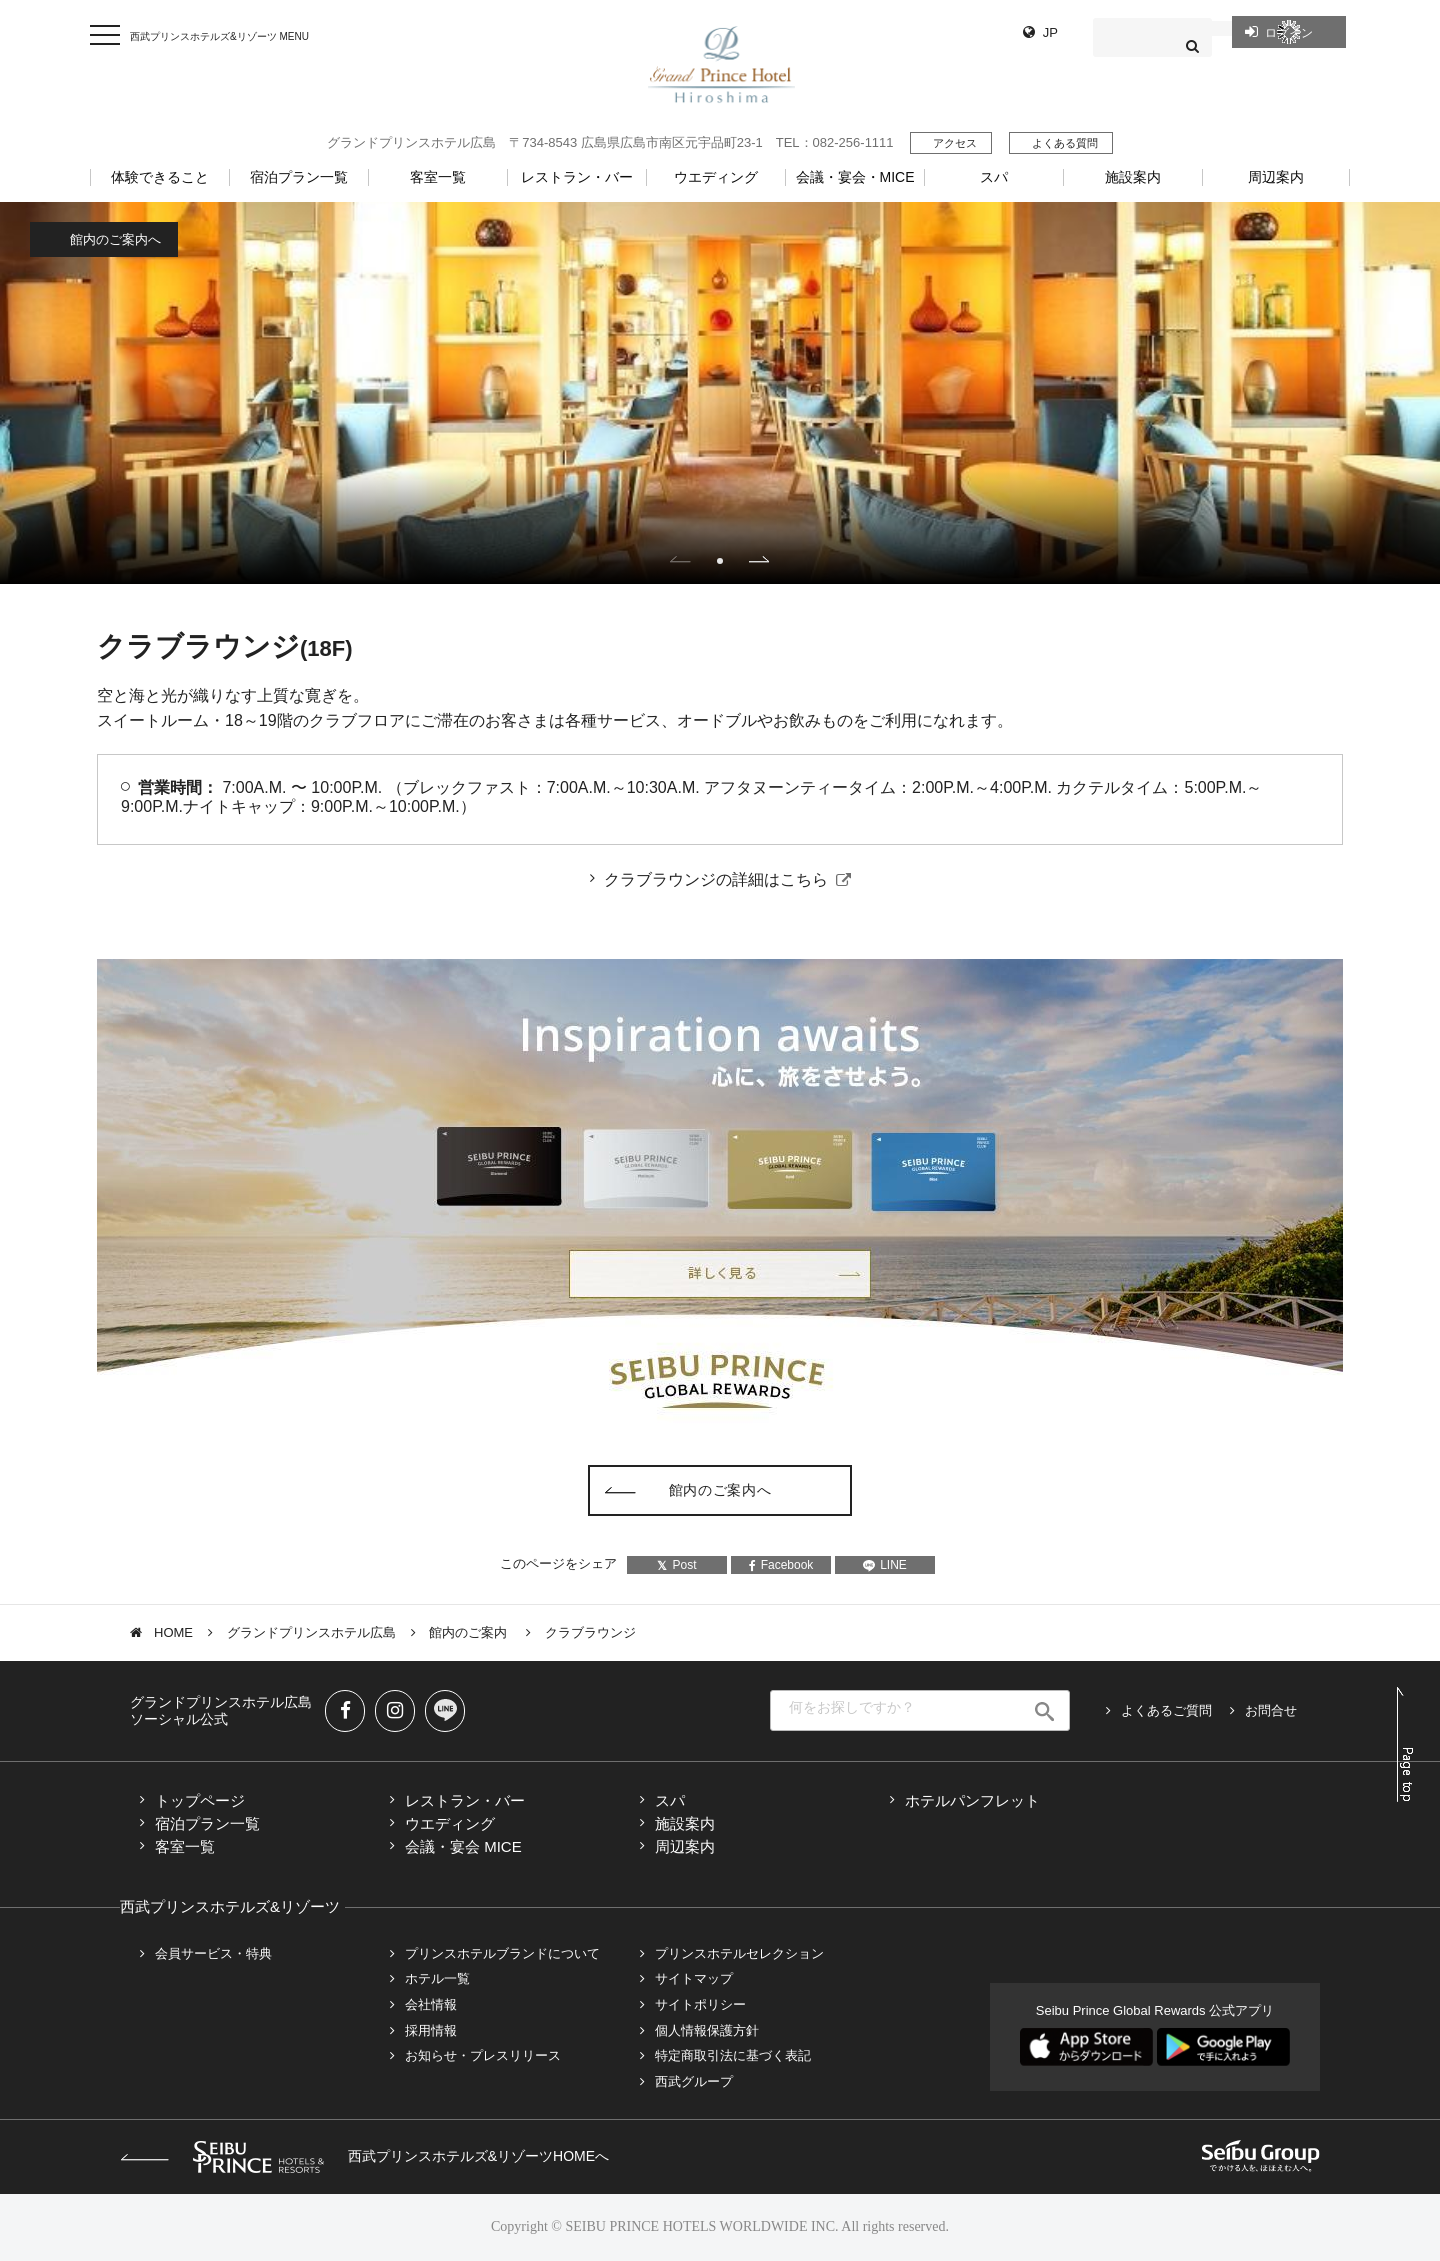  I want to click on 客室一覧, so click(185, 1846).